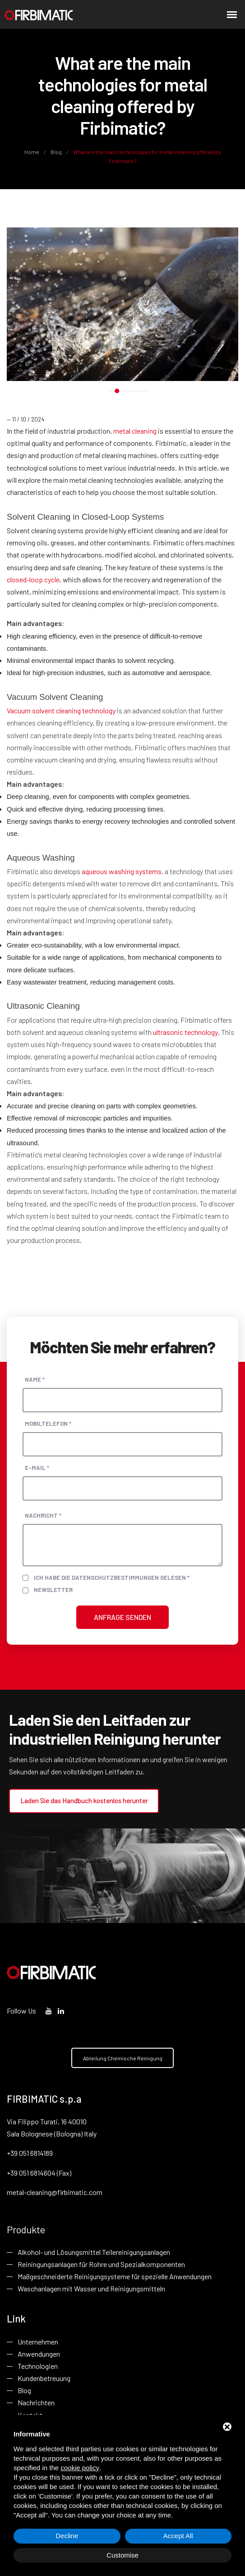  I want to click on Accept All, so click(178, 2536).